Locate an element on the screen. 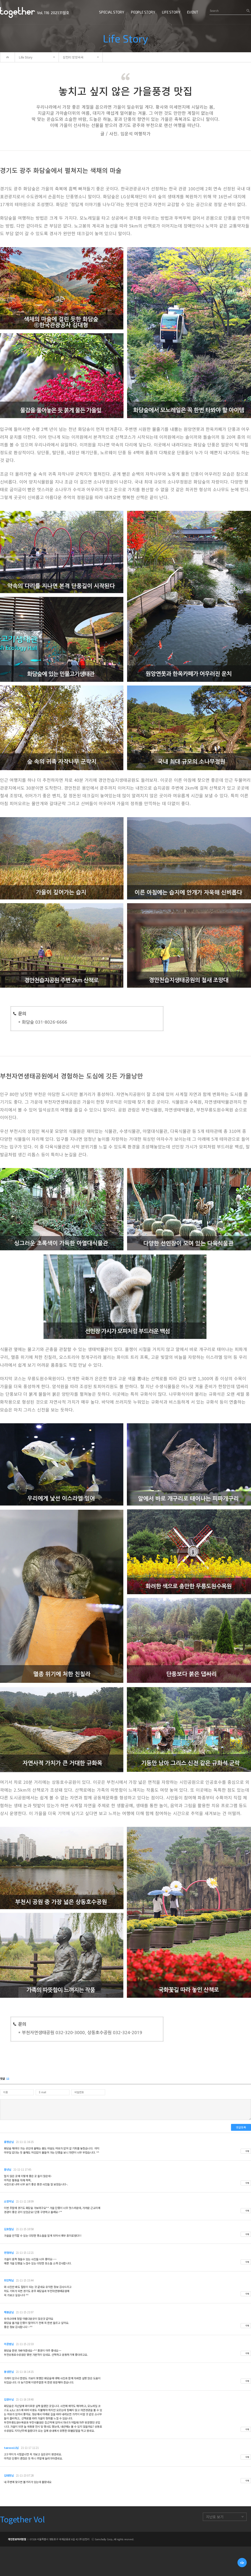 Image resolution: width=251 pixels, height=2576 pixels. Special Story is located at coordinates (111, 12).